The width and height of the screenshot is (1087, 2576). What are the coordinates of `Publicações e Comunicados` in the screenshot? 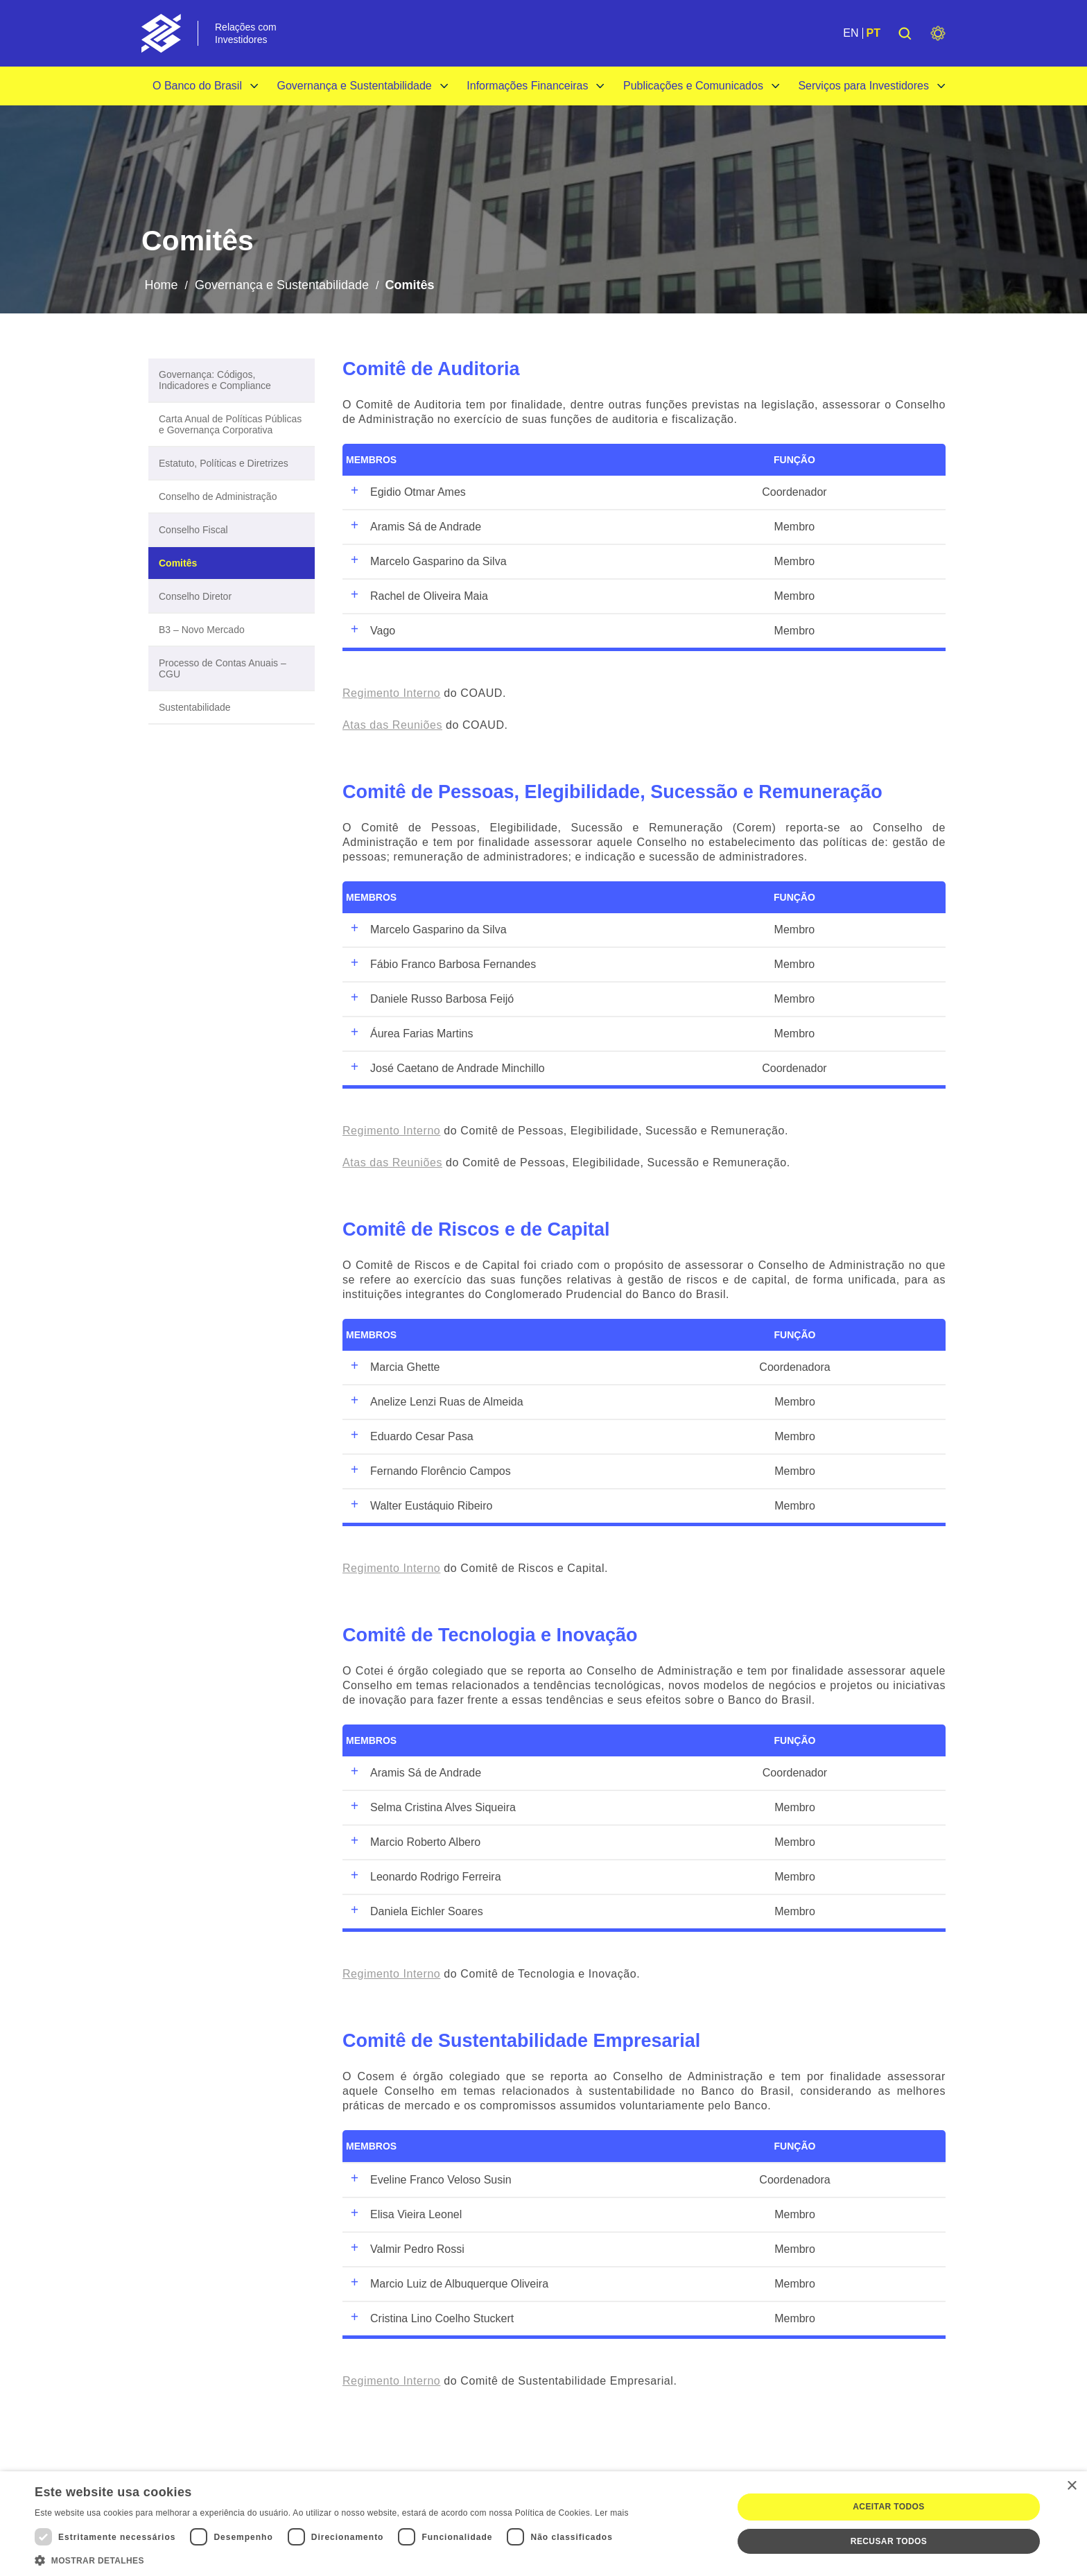 It's located at (693, 86).